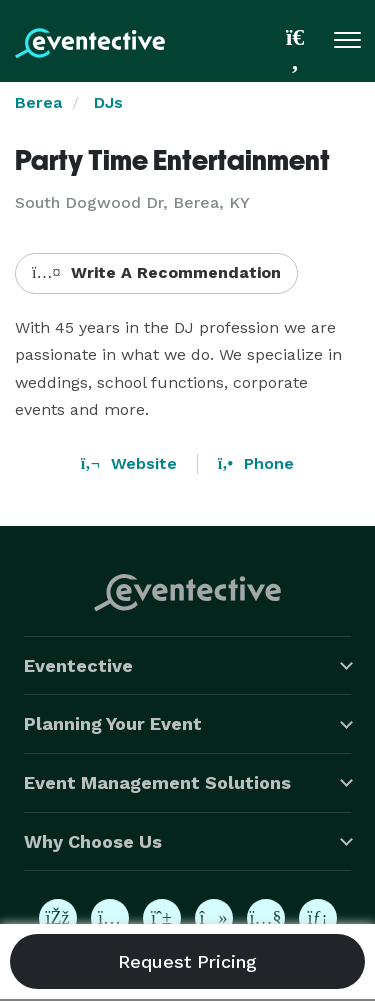 Image resolution: width=375 pixels, height=1001 pixels. Describe the element at coordinates (157, 782) in the screenshot. I see `Event Management Solutions [button]` at that location.